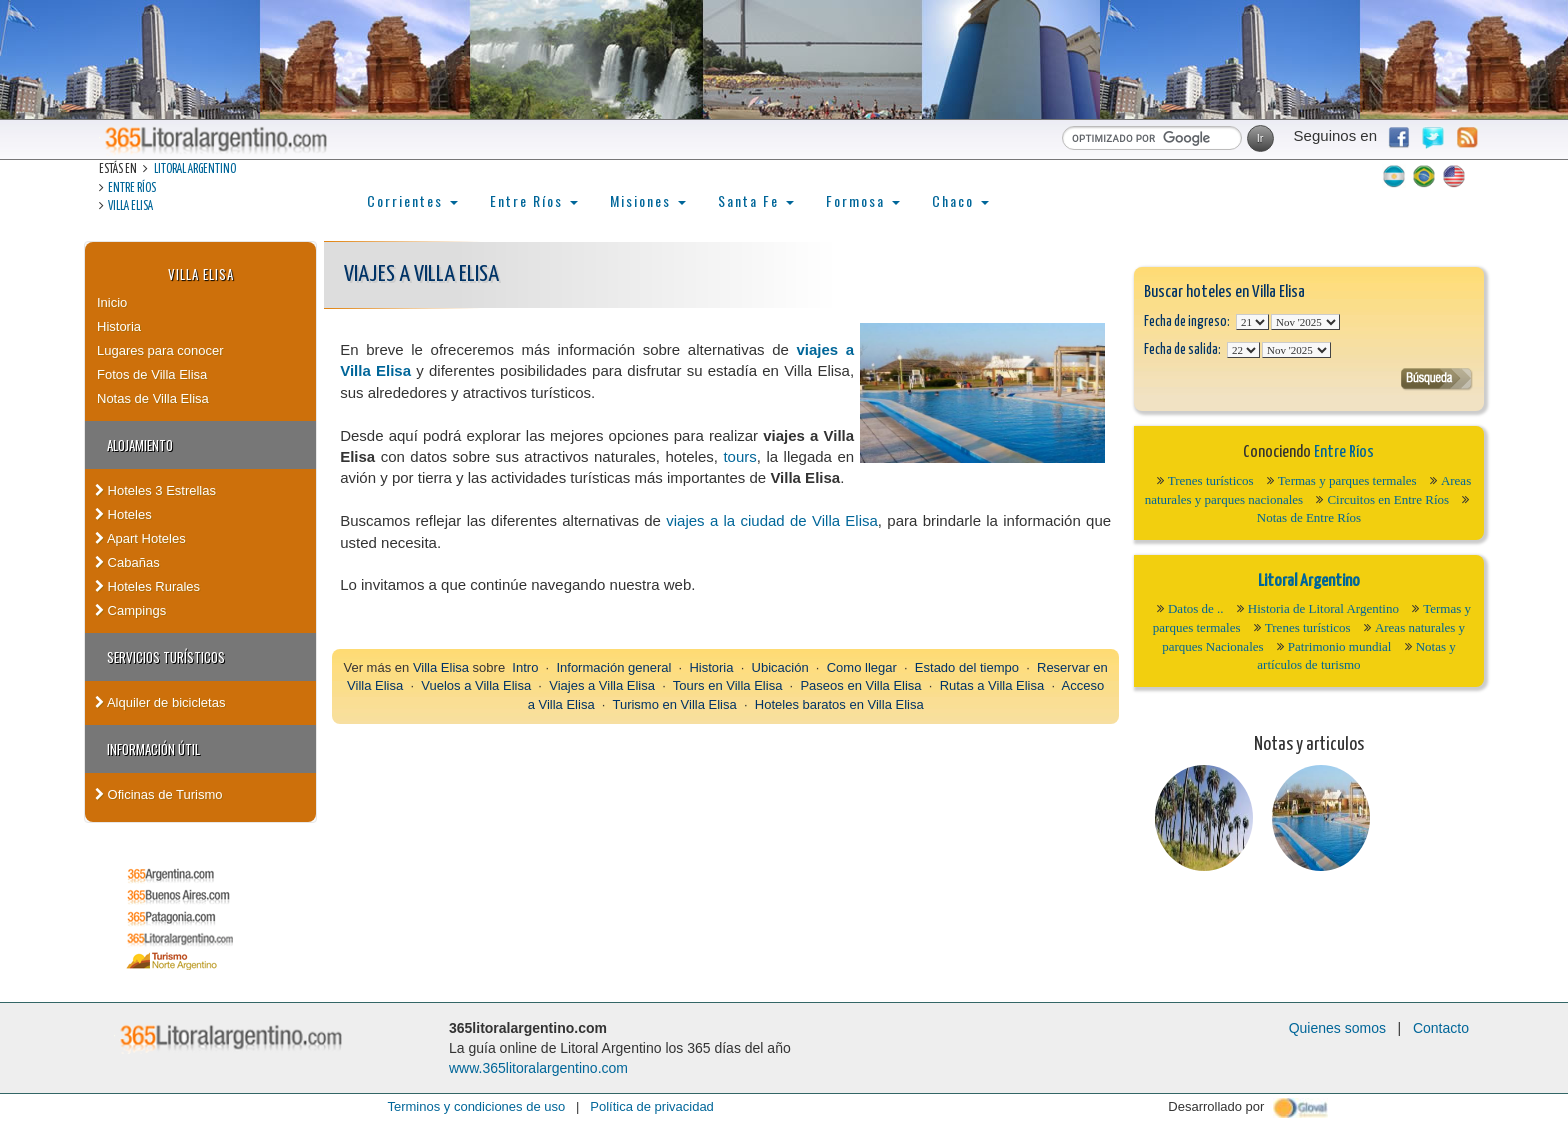 The width and height of the screenshot is (1568, 1122). Describe the element at coordinates (119, 326) in the screenshot. I see `Historia` at that location.